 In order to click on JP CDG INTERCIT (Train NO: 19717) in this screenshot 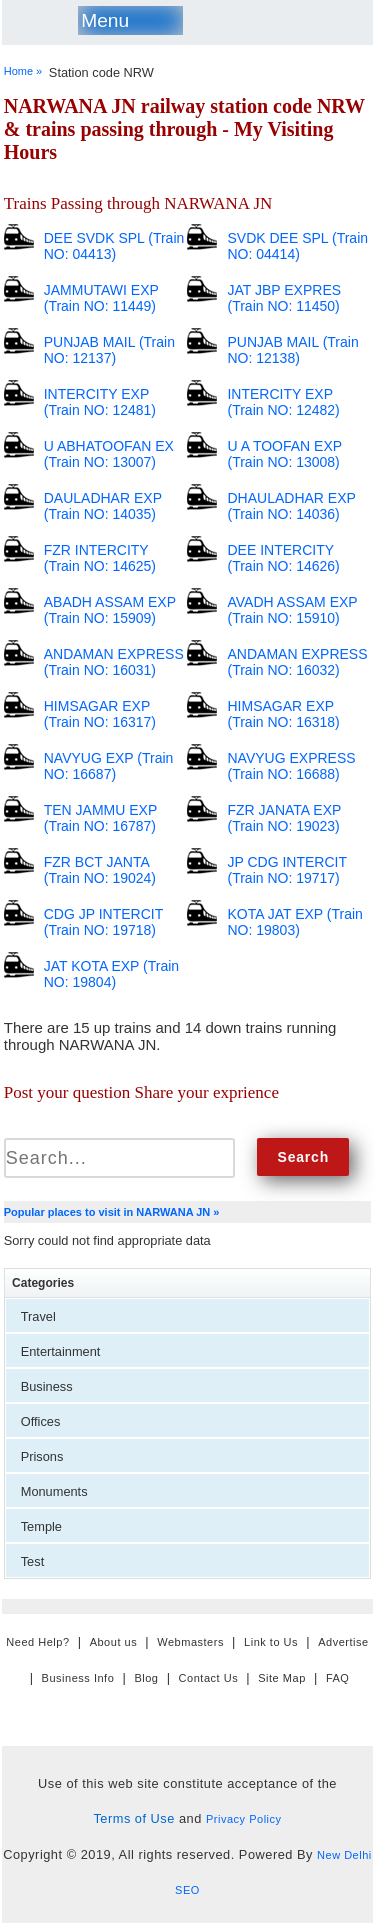, I will do `click(286, 870)`.